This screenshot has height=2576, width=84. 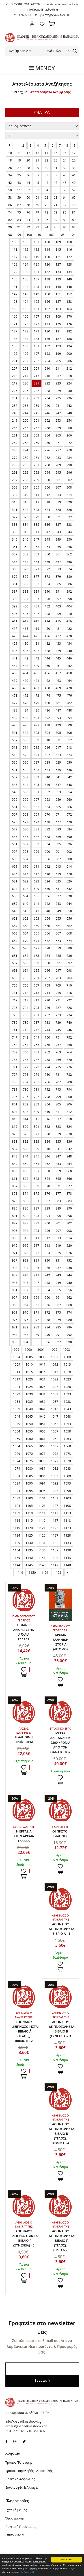 I want to click on 93, so click(x=37, y=227).